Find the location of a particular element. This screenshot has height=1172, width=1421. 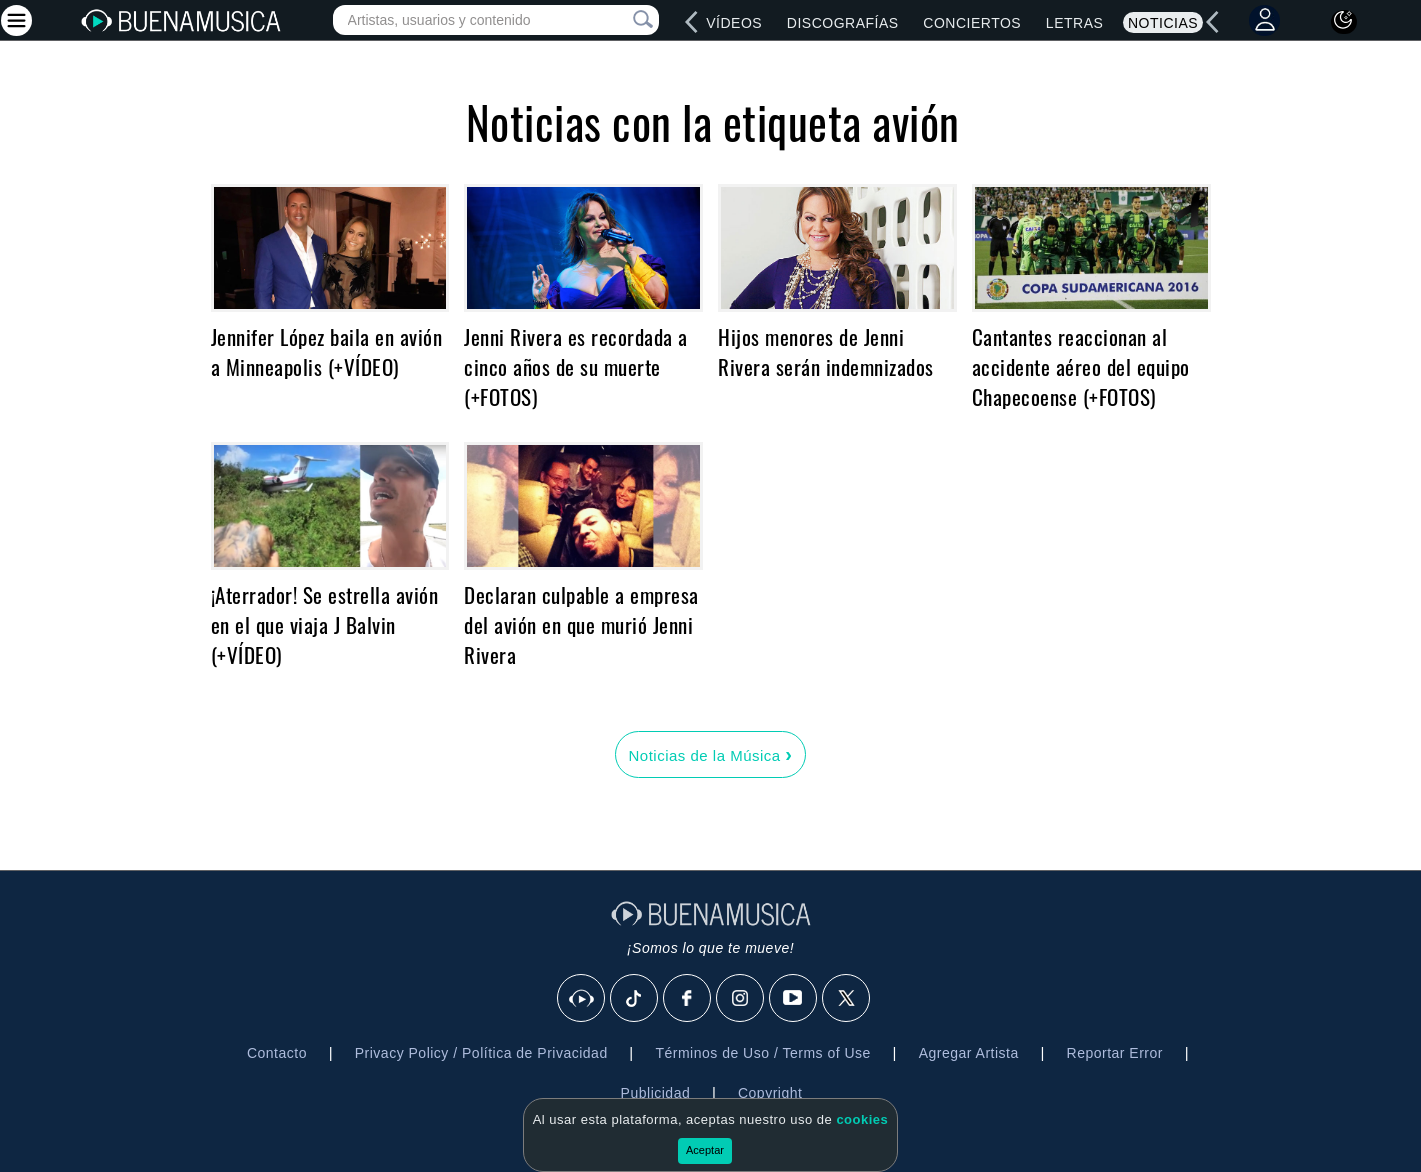

[Tik Tok] is located at coordinates (635, 999).